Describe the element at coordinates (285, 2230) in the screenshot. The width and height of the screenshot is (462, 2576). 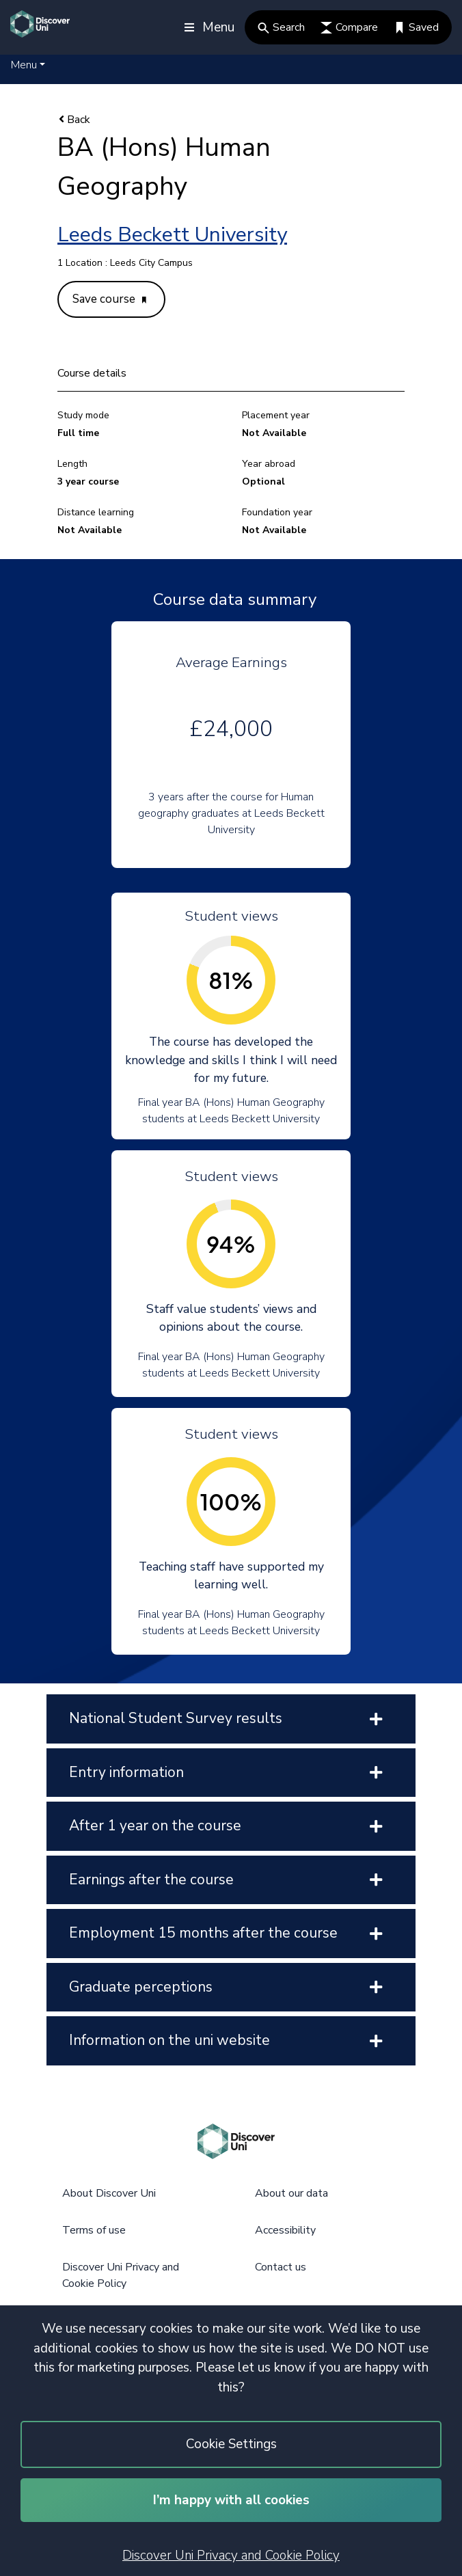
I see `Accessibility` at that location.